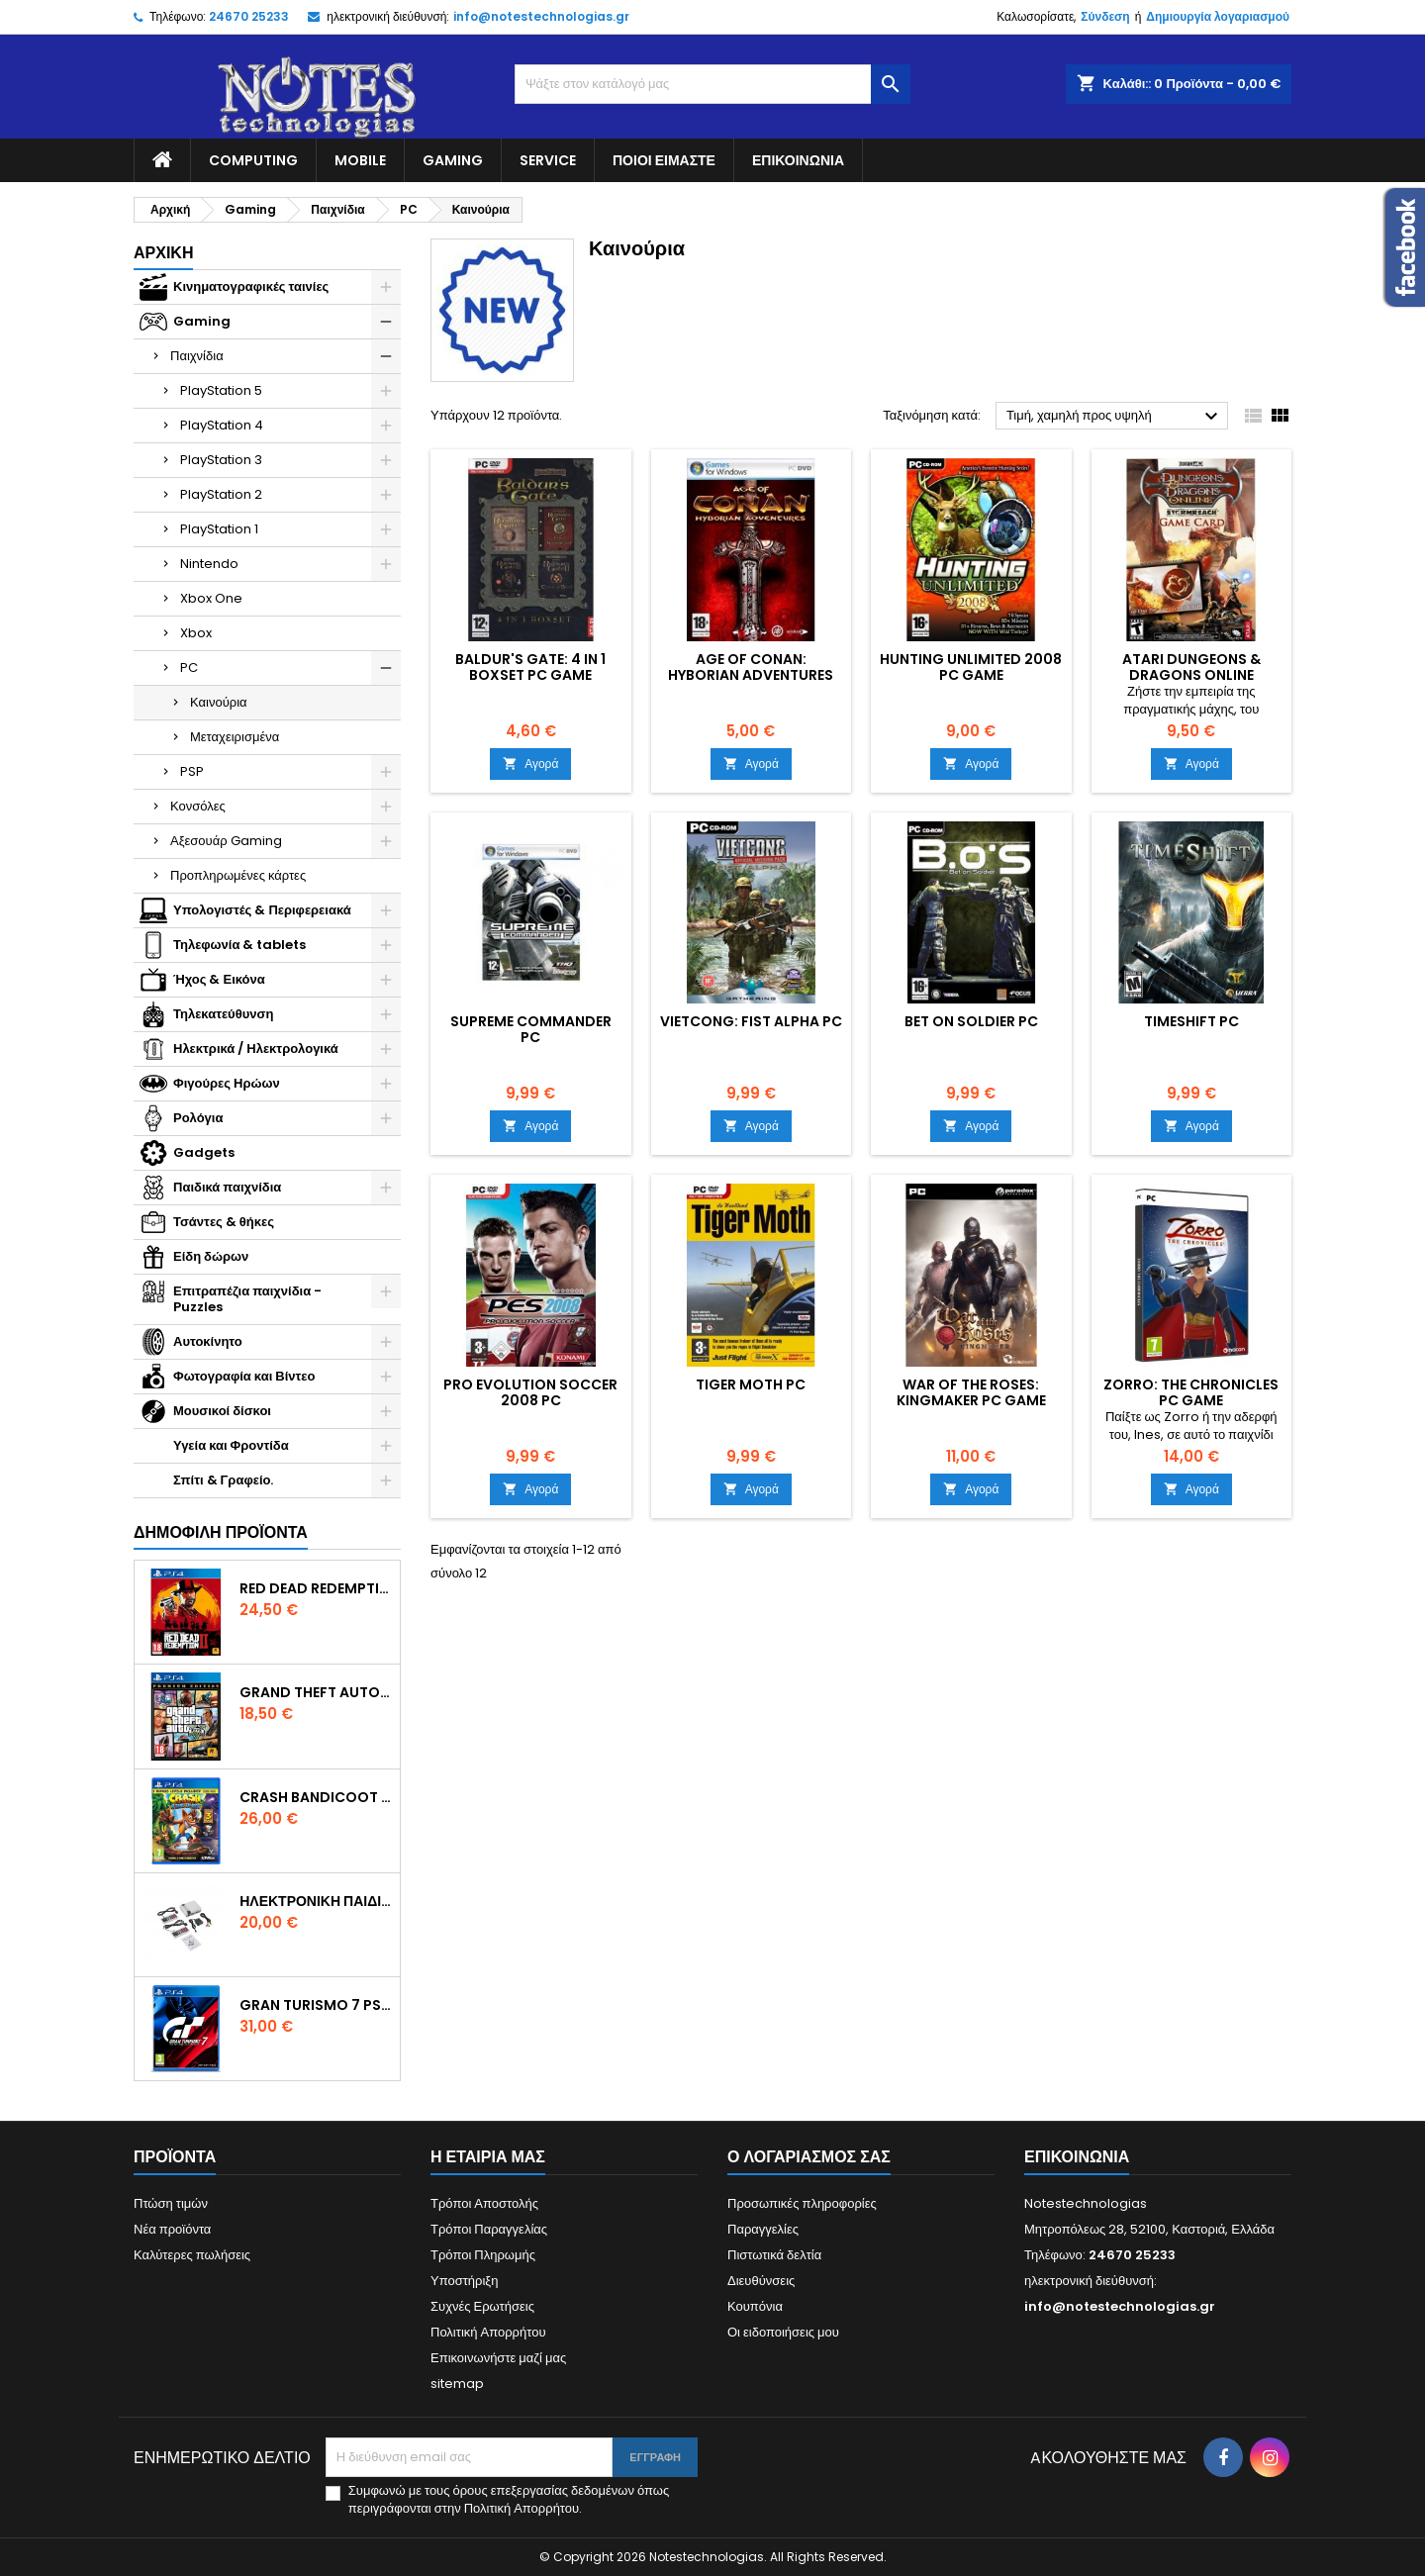 The width and height of the screenshot is (1425, 2576). What do you see at coordinates (262, 910) in the screenshot?
I see `Υπολογιστές & Περιφερειακά` at bounding box center [262, 910].